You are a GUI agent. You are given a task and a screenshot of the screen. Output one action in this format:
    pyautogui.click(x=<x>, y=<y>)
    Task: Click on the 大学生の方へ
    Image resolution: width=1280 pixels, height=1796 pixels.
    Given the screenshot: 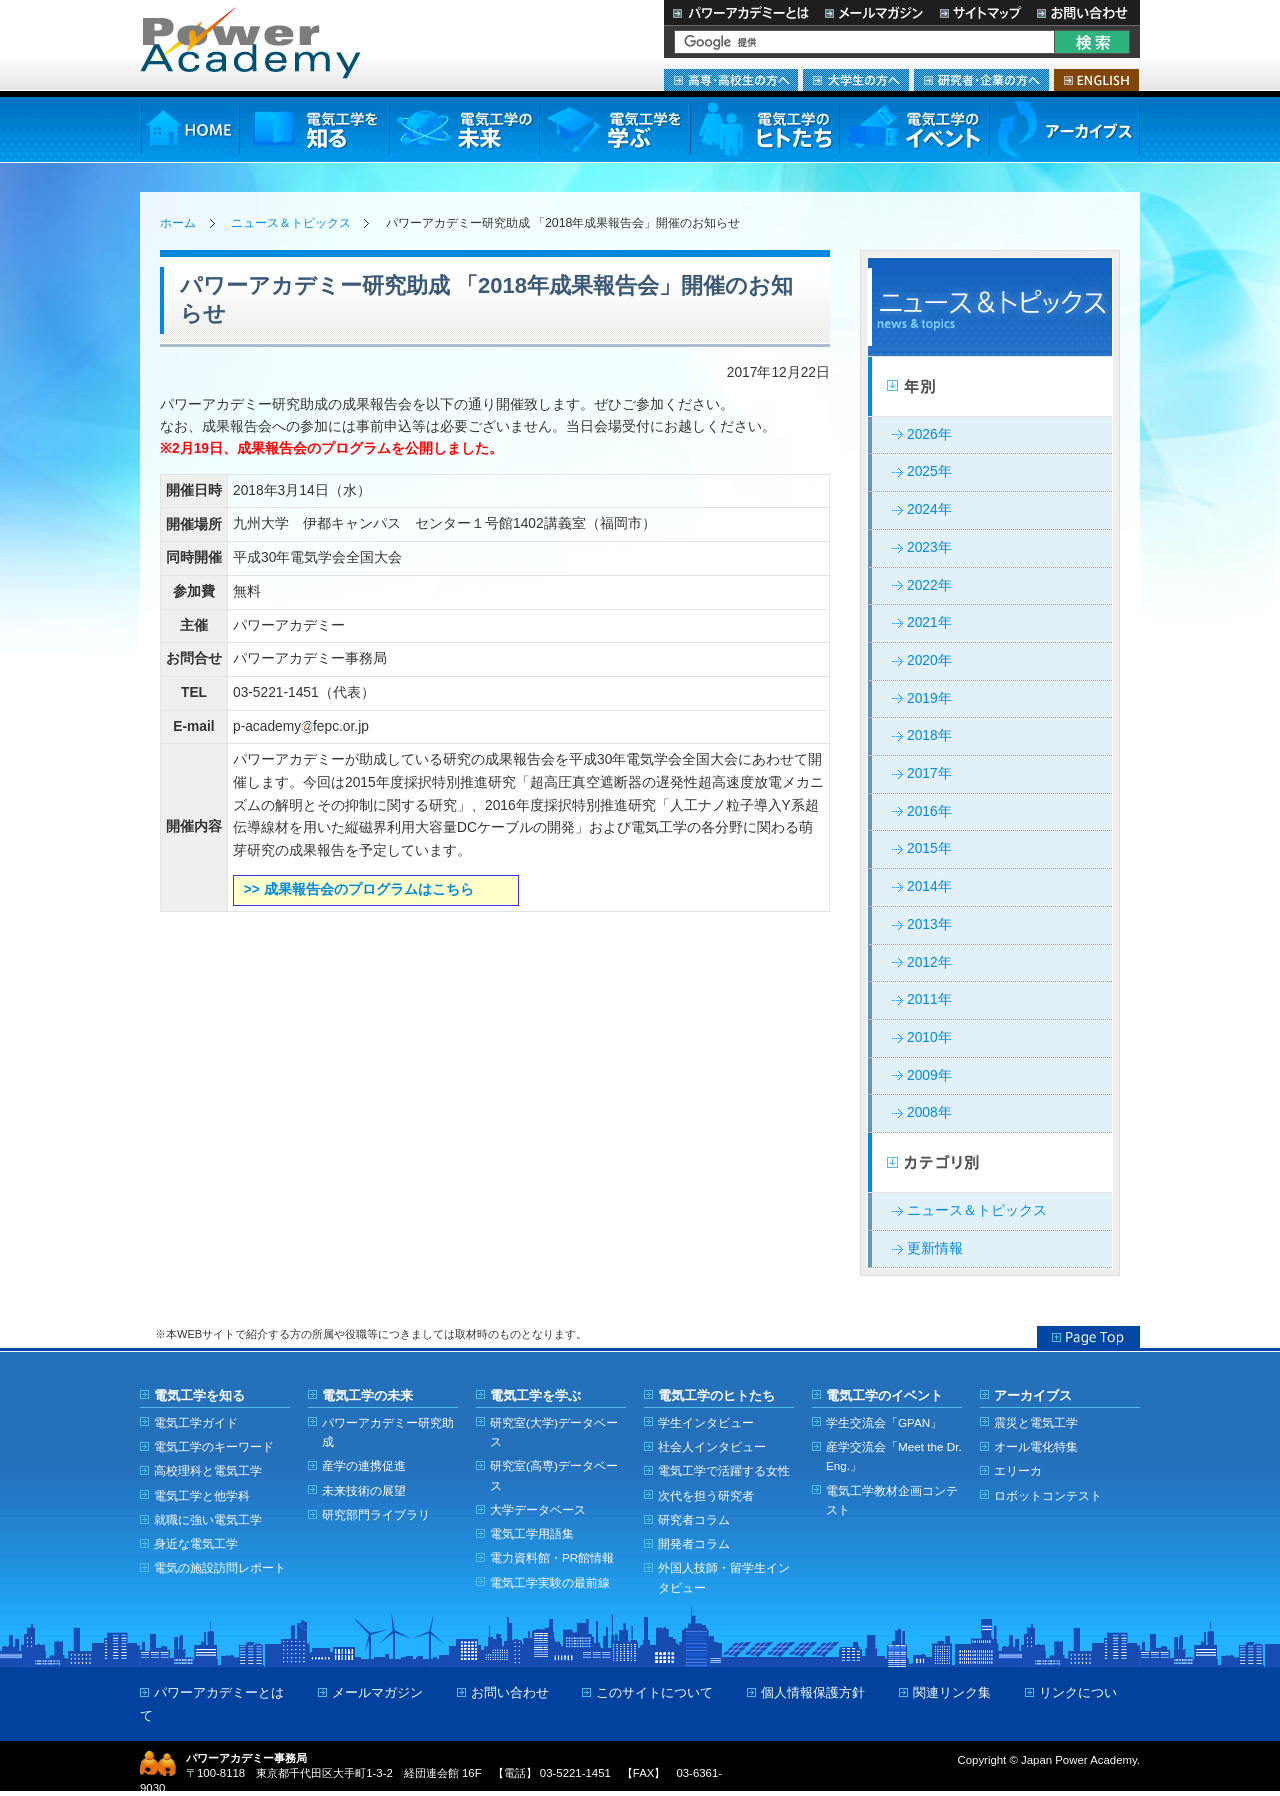 What is the action you would take?
    pyautogui.click(x=856, y=80)
    